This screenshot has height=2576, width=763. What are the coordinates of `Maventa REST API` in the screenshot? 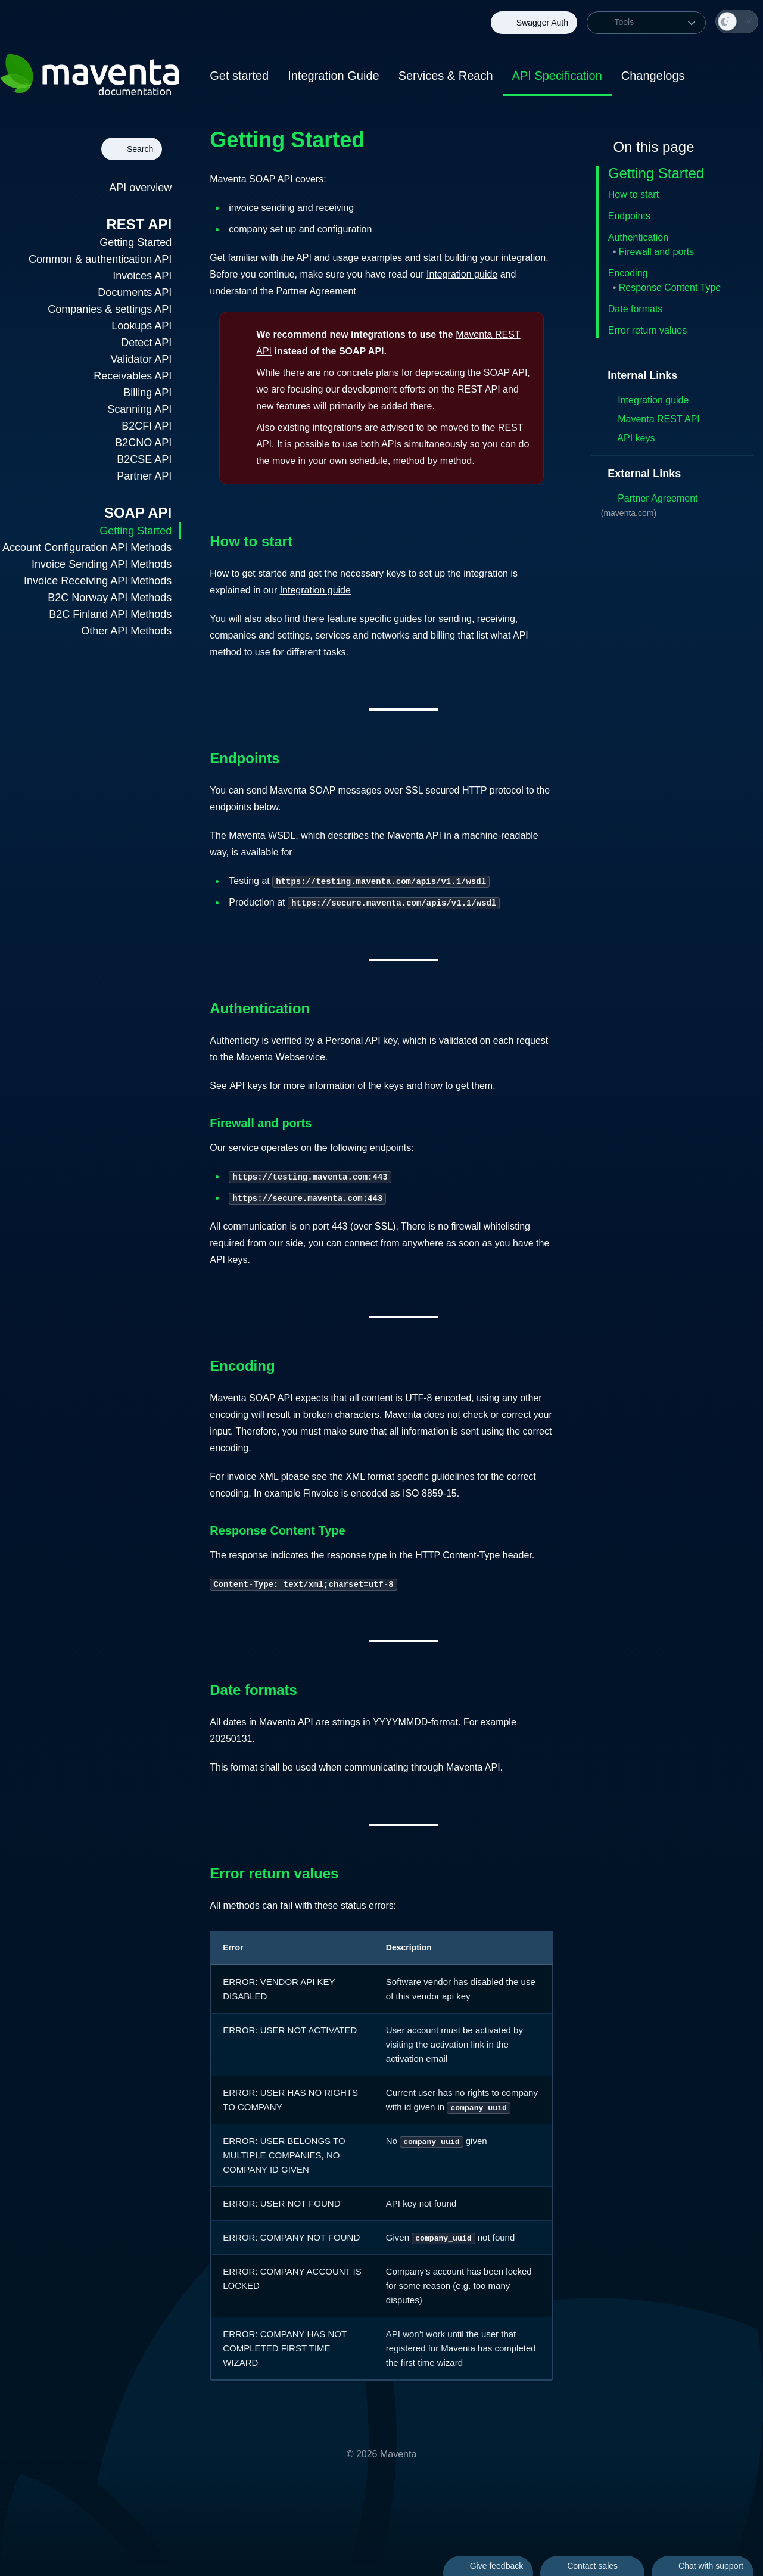 It's located at (650, 419).